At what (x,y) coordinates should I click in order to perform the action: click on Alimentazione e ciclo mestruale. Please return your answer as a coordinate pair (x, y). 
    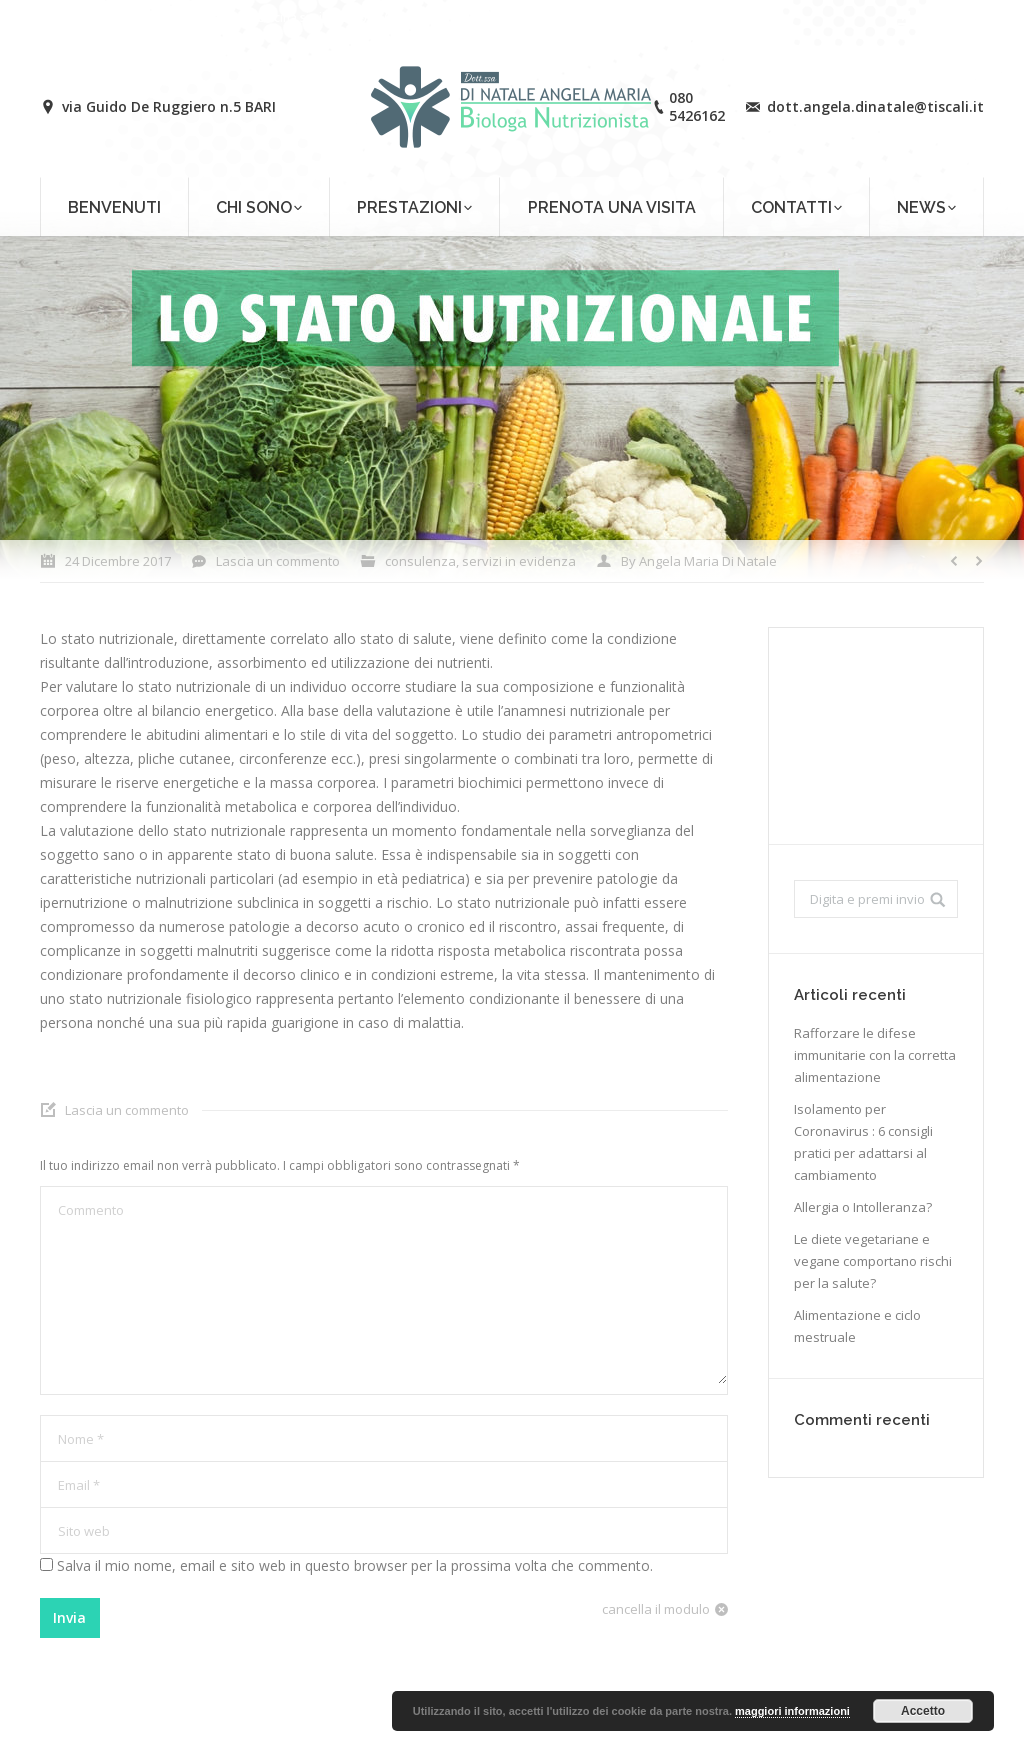
    Looking at the image, I should click on (857, 1326).